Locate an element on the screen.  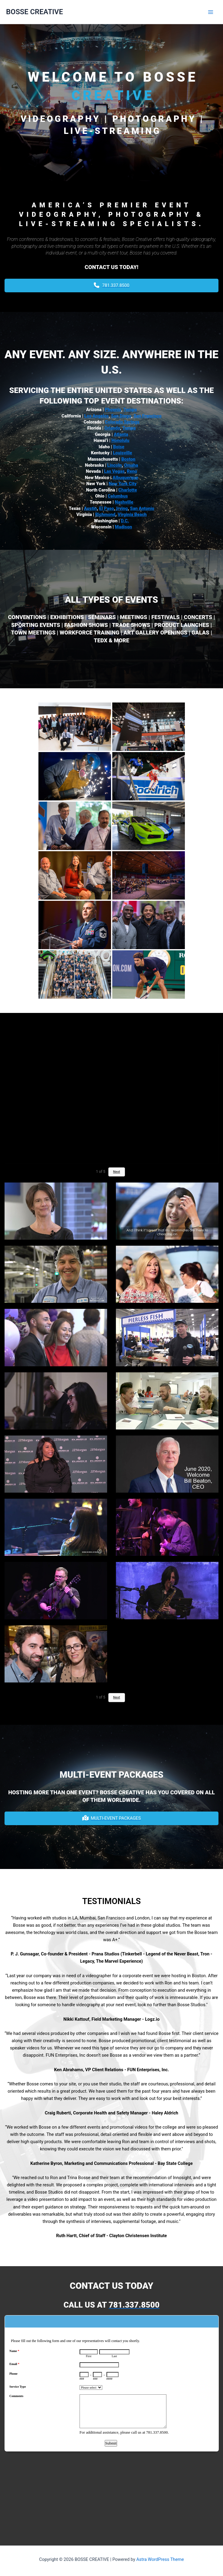
Los Angeles is located at coordinates (96, 416).